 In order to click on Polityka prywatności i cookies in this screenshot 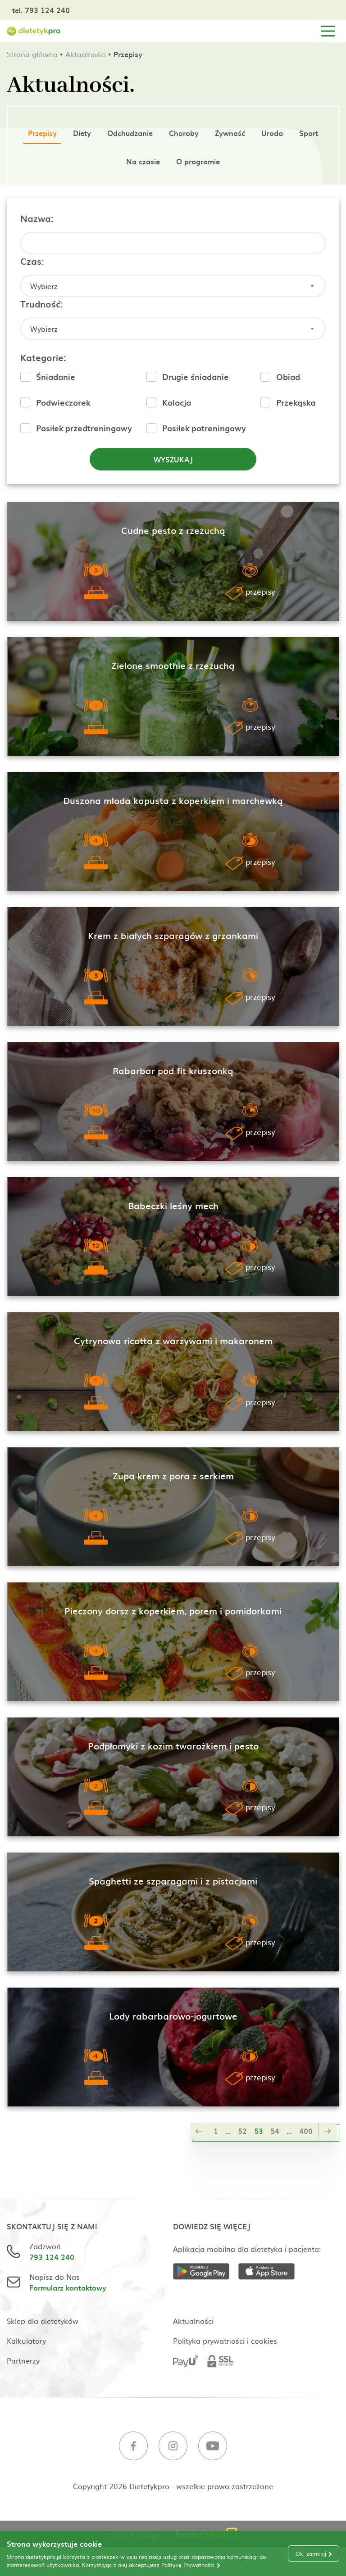, I will do `click(225, 2340)`.